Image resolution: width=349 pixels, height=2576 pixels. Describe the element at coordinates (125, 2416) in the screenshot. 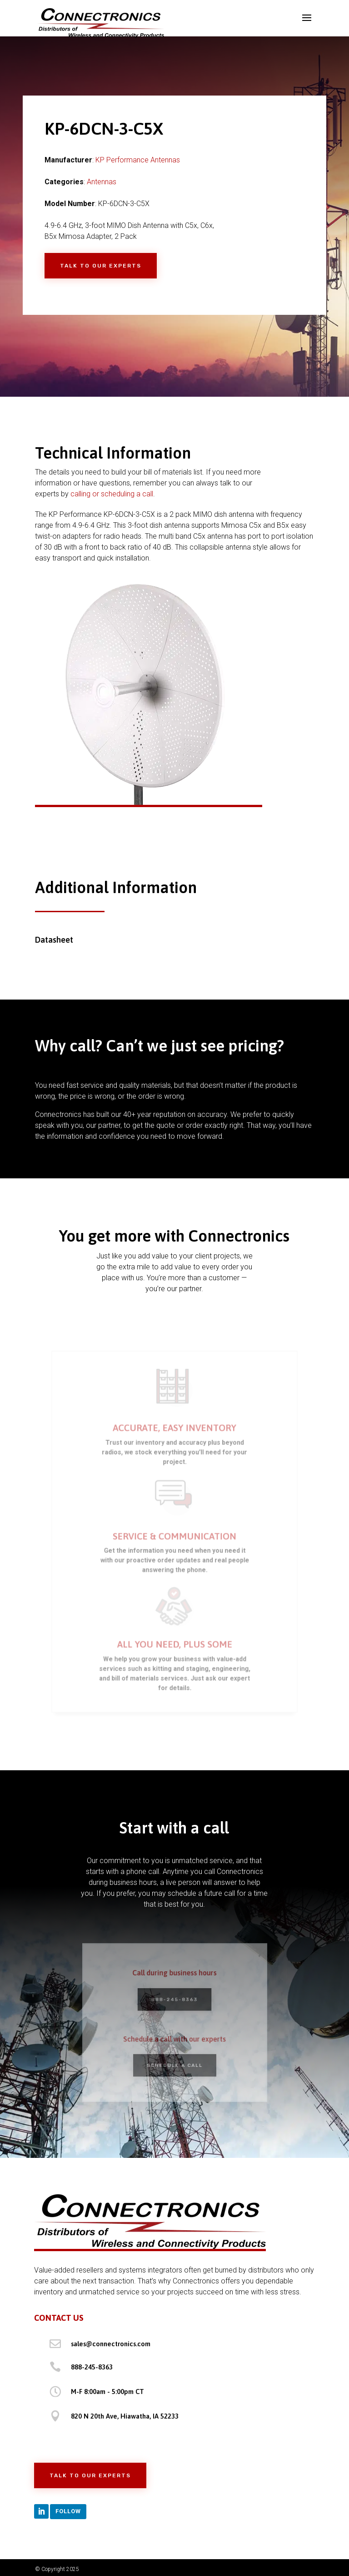

I see `820 N 20th Ave, Hiawatha, IA 52233` at that location.